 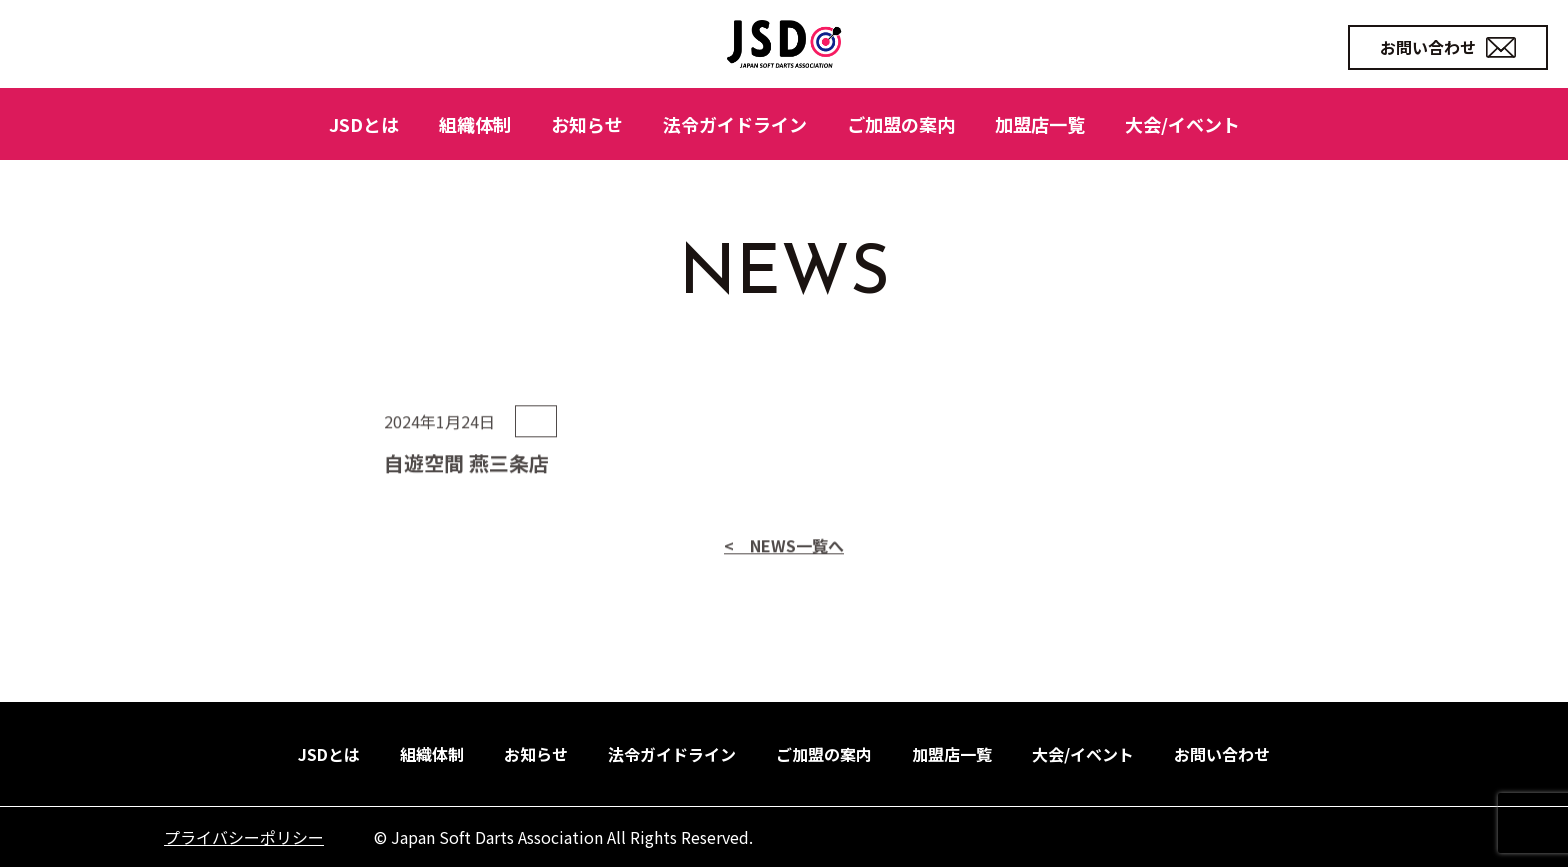 What do you see at coordinates (735, 124) in the screenshot?
I see `法令ガイドライン` at bounding box center [735, 124].